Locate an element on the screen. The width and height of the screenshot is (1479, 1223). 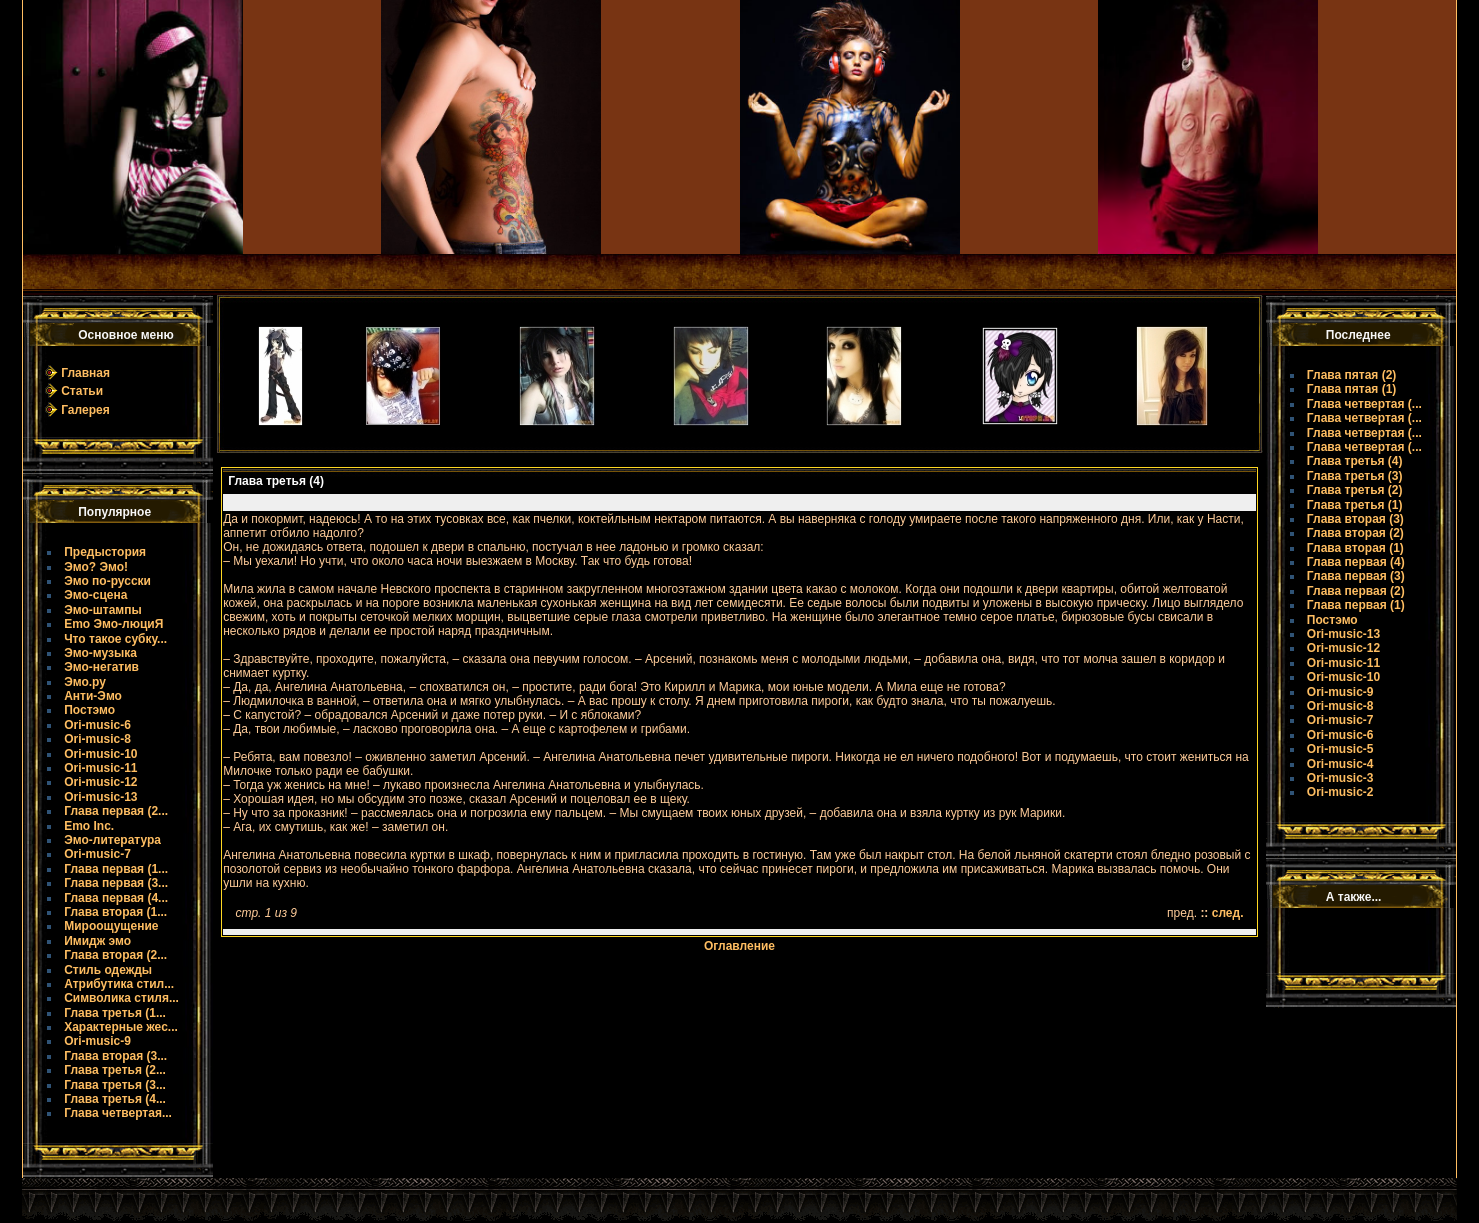
Глава третья (2... is located at coordinates (115, 1070).